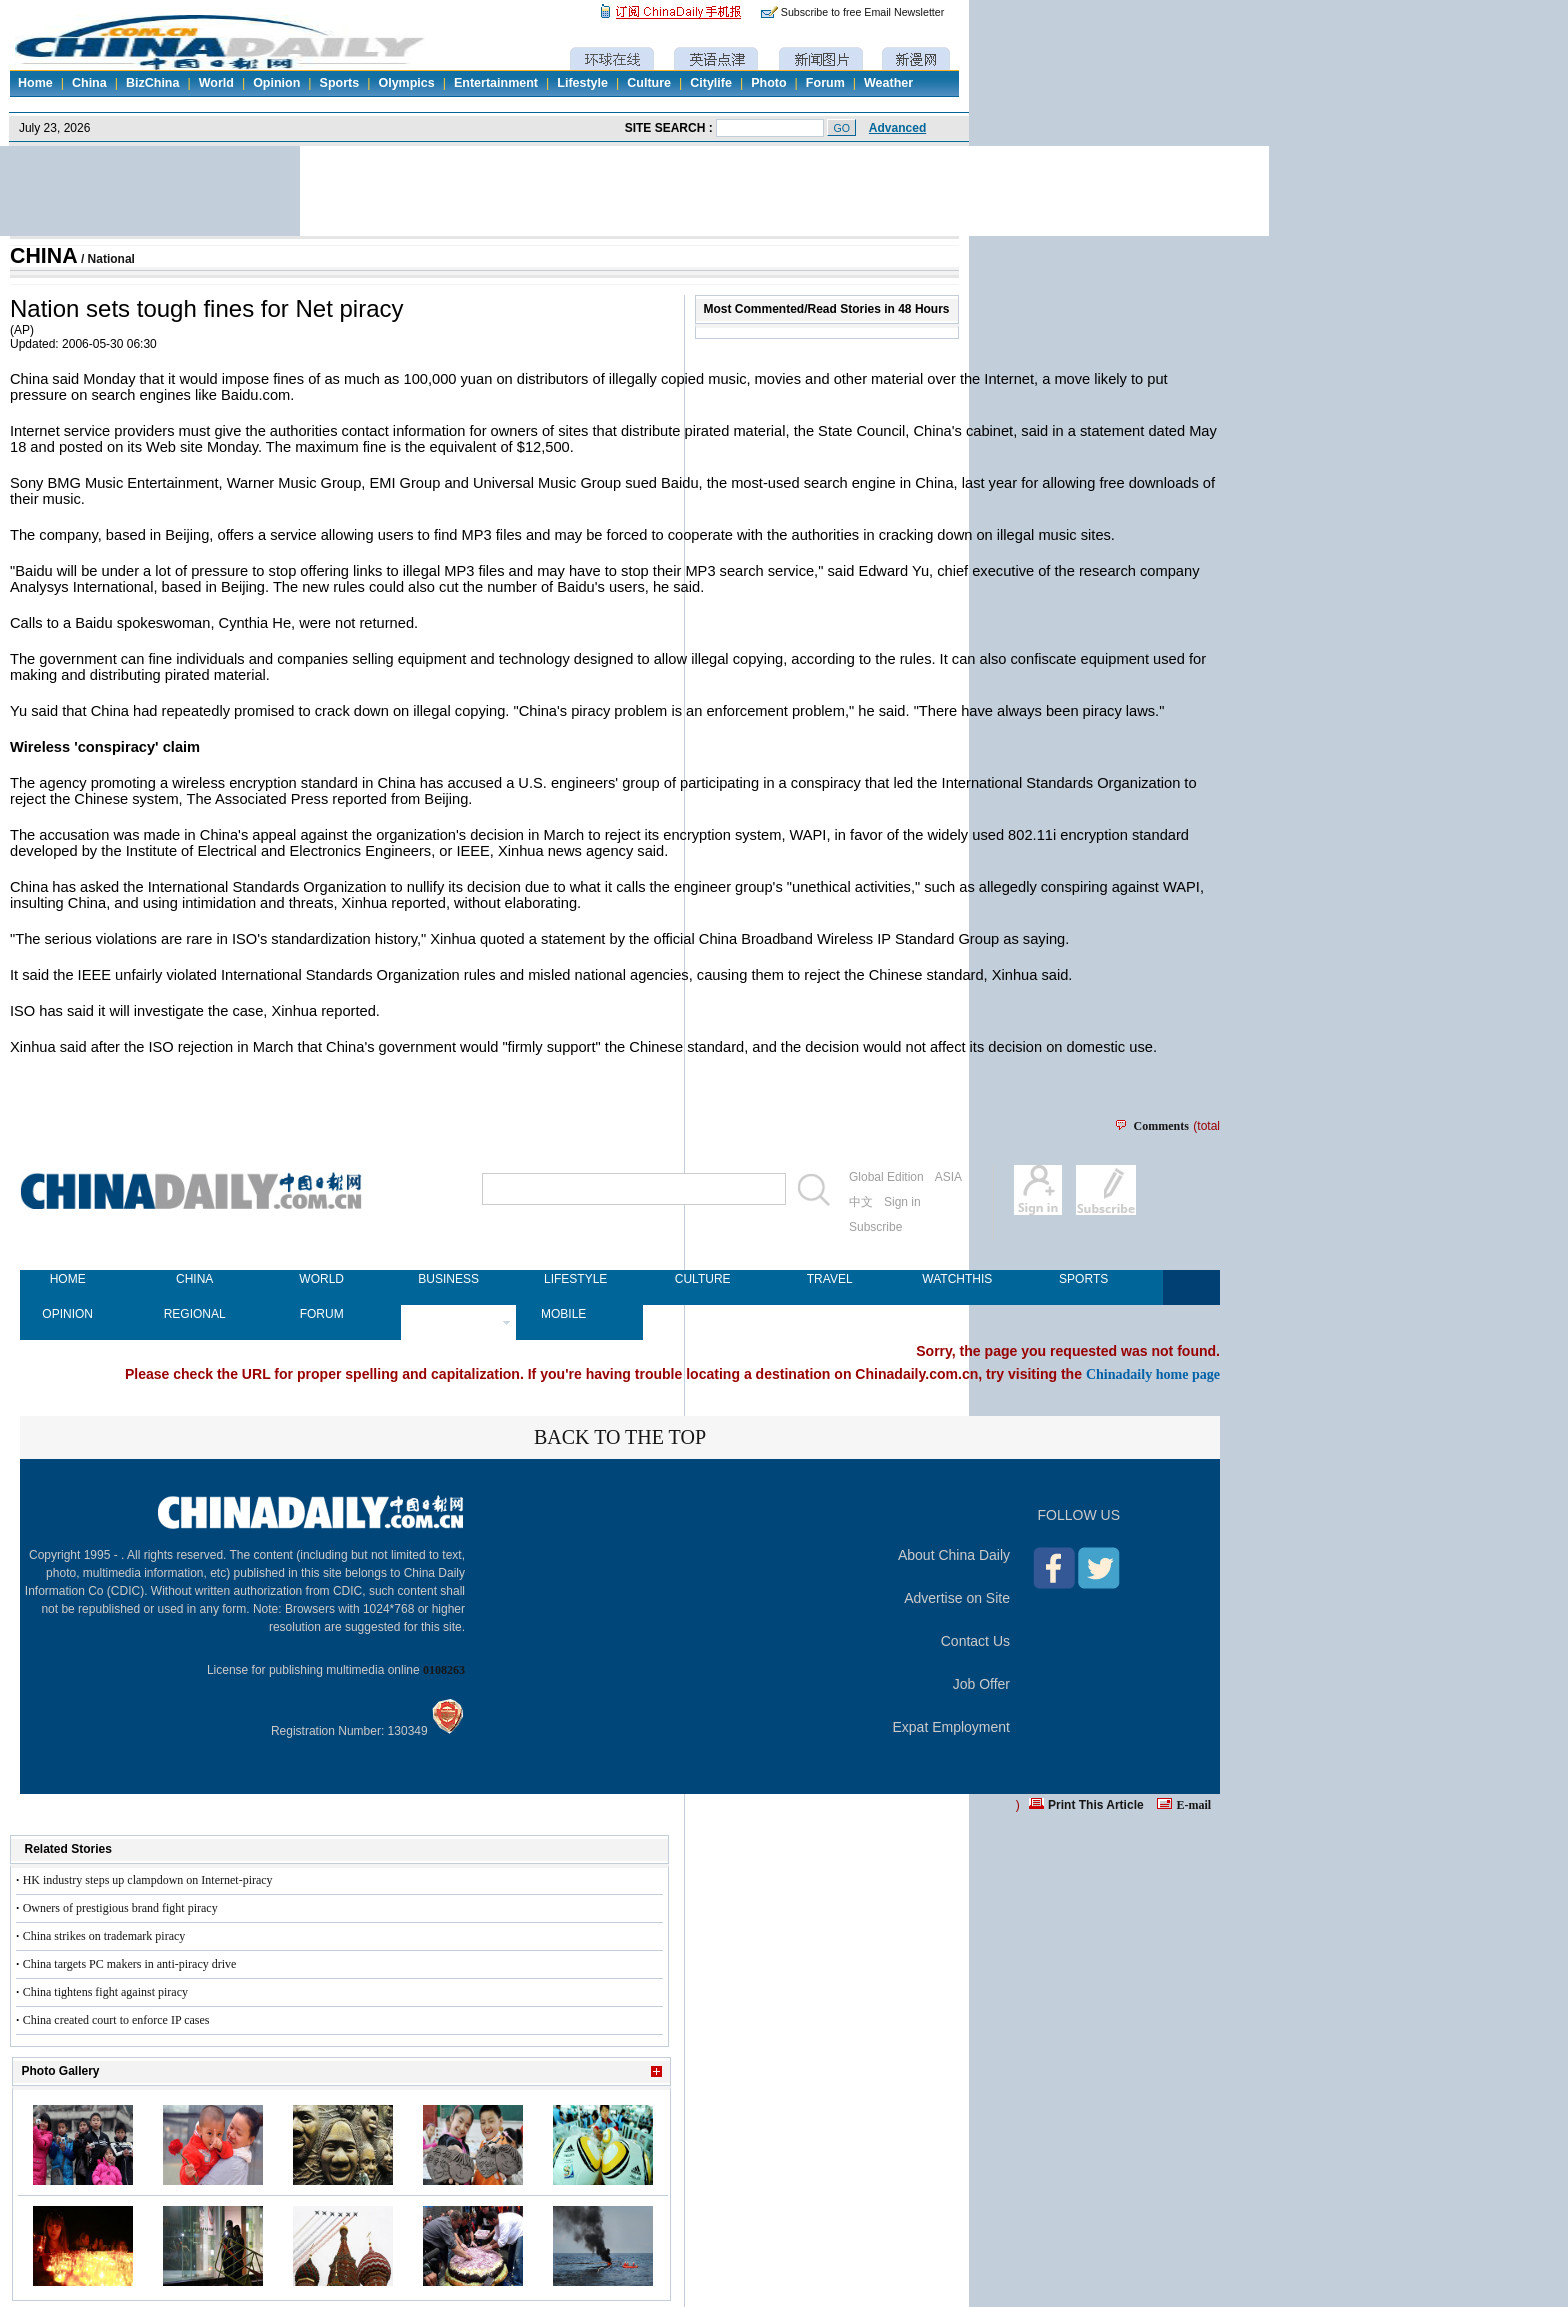 This screenshot has height=2307, width=1568. I want to click on REGIONAL, so click(195, 1314).